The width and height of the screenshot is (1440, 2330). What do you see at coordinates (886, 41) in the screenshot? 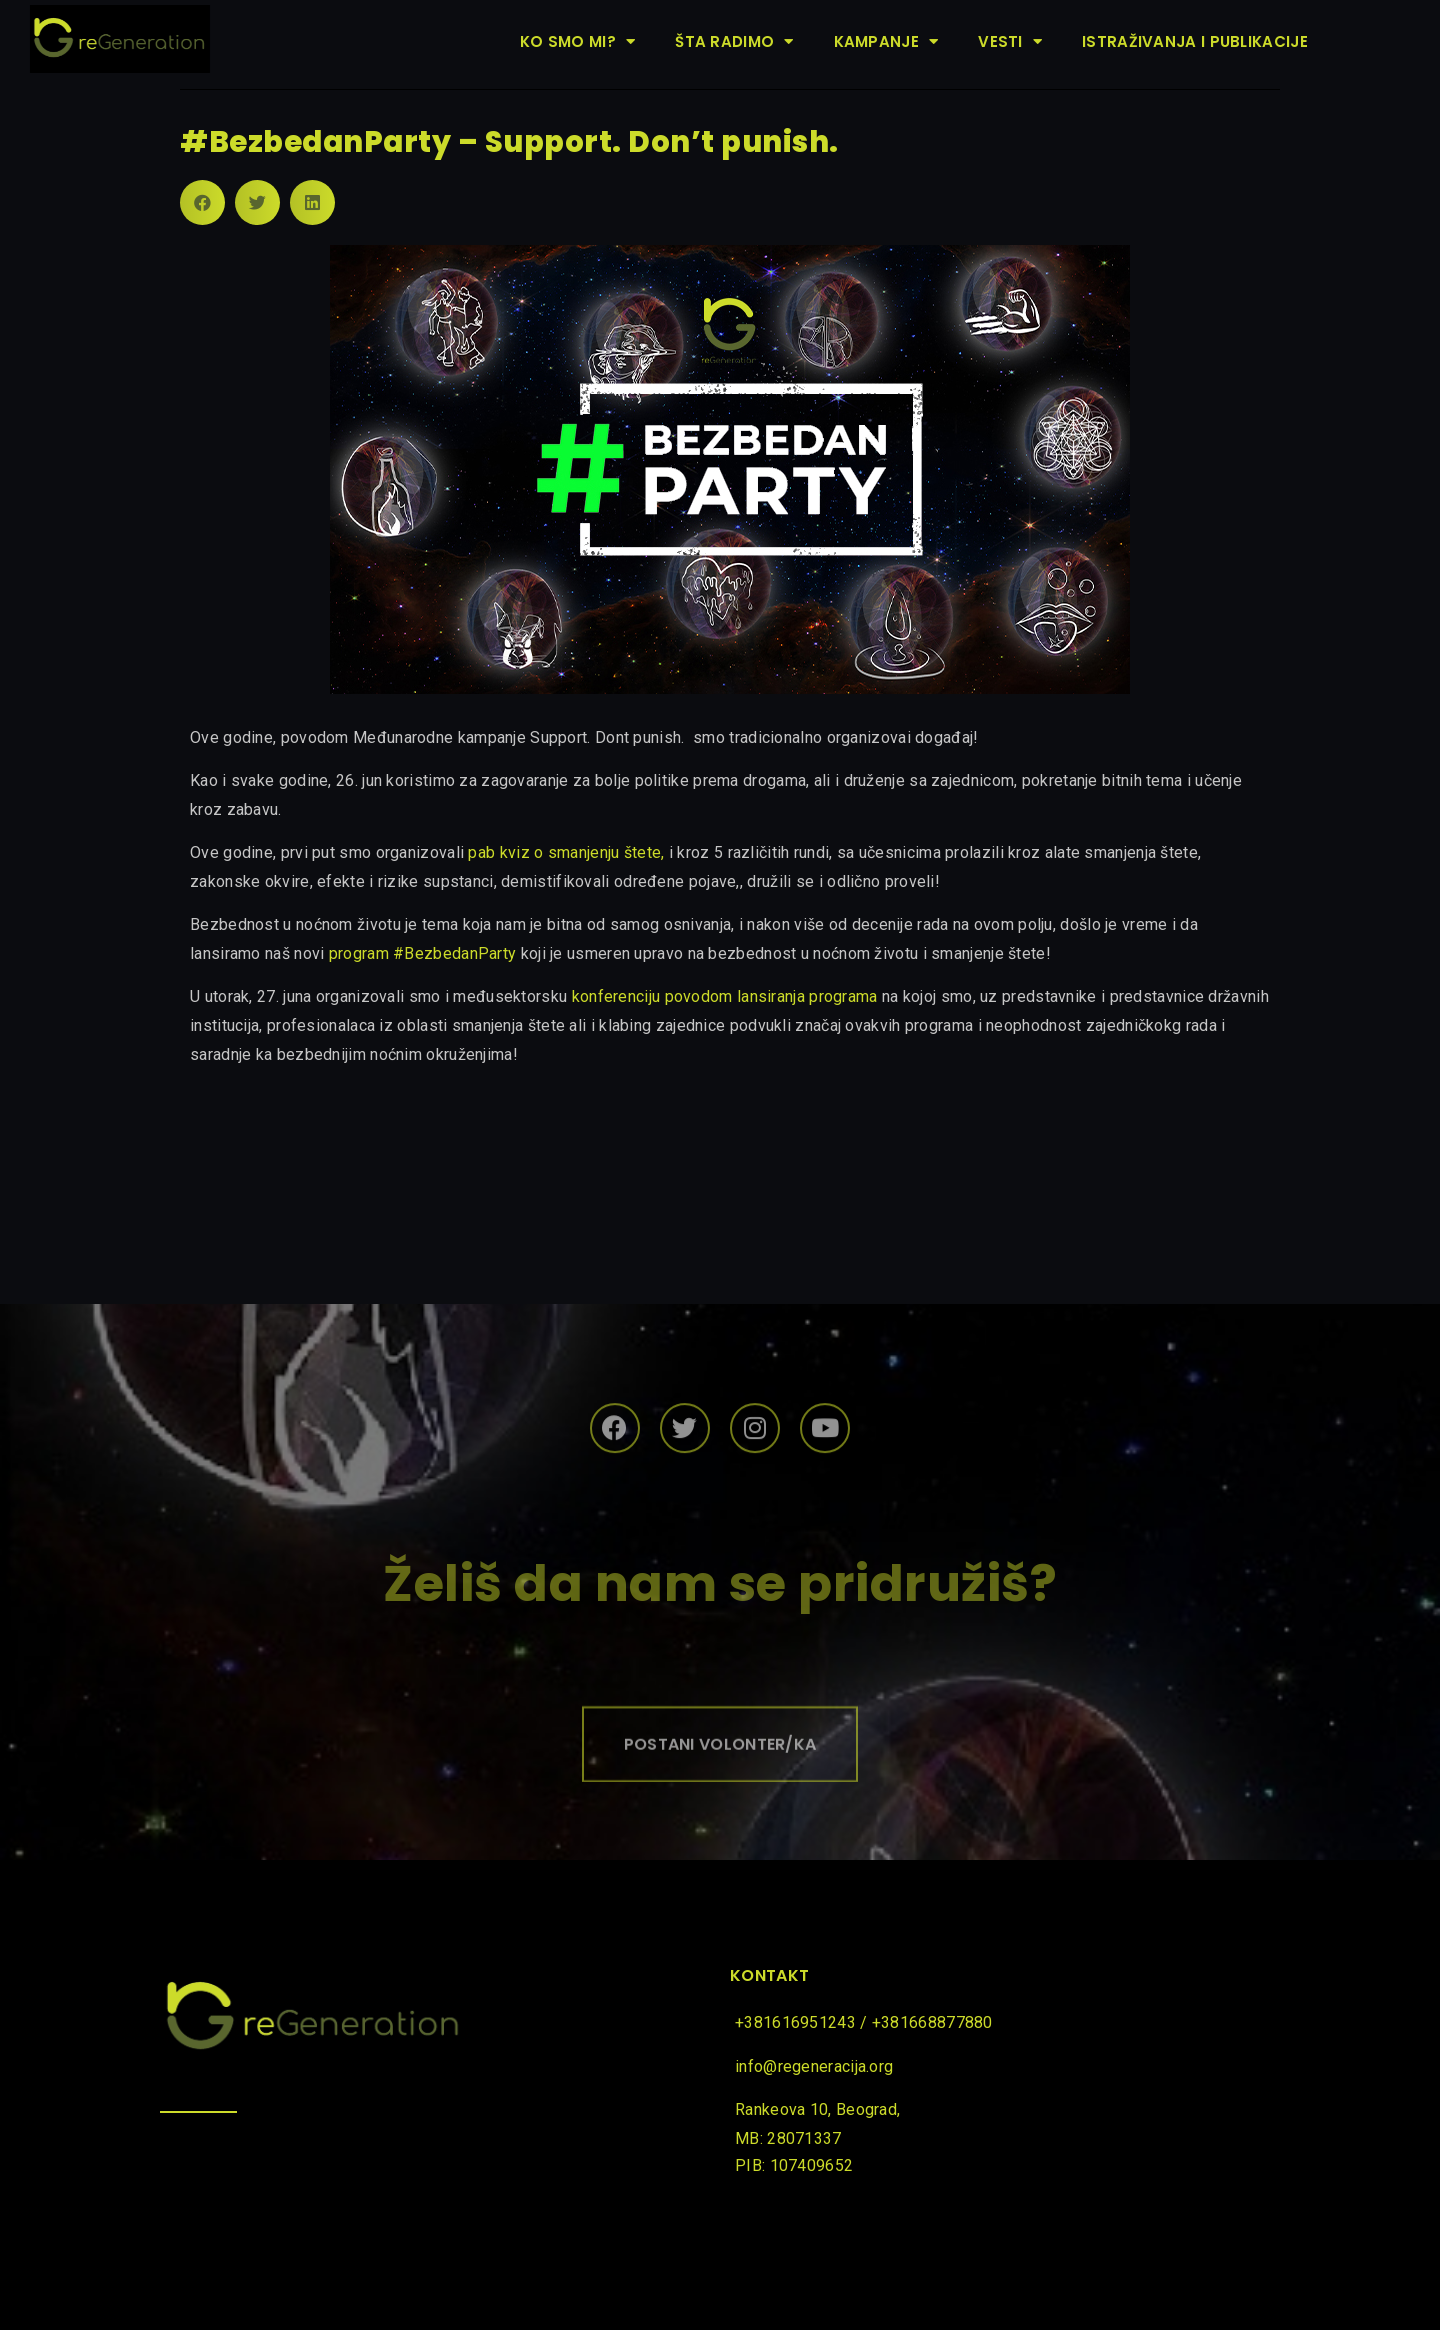
I see `Kampanje` at bounding box center [886, 41].